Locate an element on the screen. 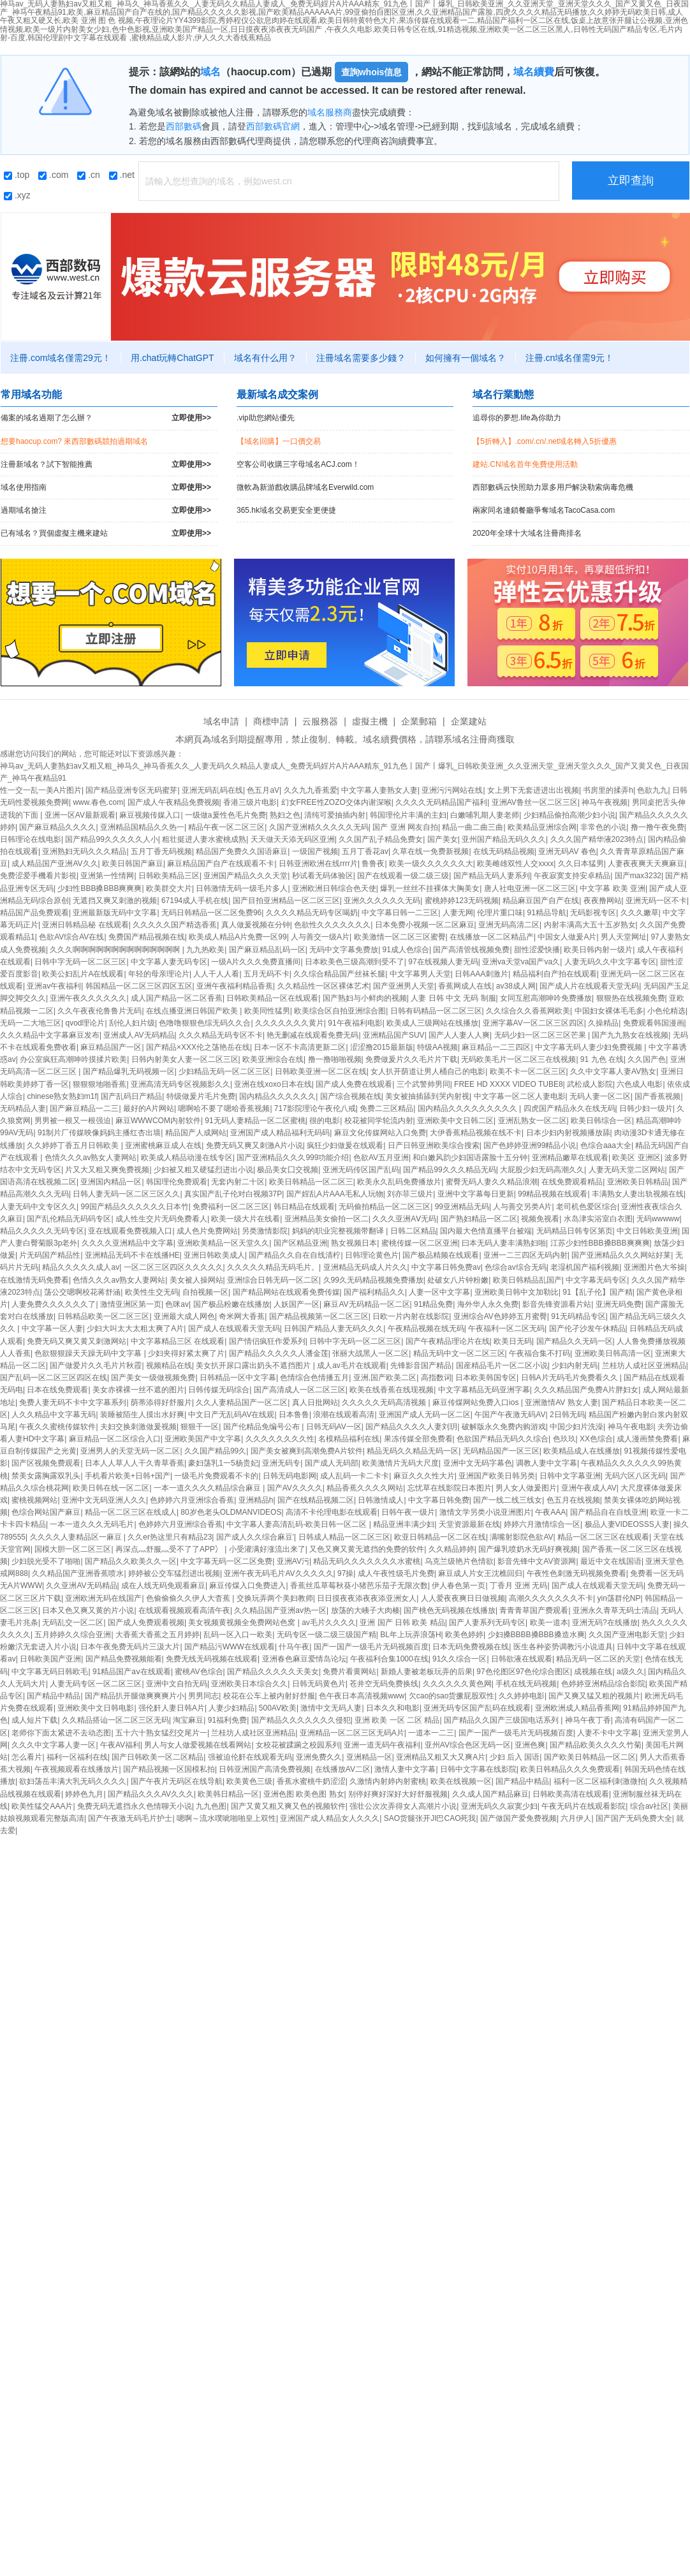 The width and height of the screenshot is (690, 2576). 成人色片免费网站 is located at coordinates (207, 1230).